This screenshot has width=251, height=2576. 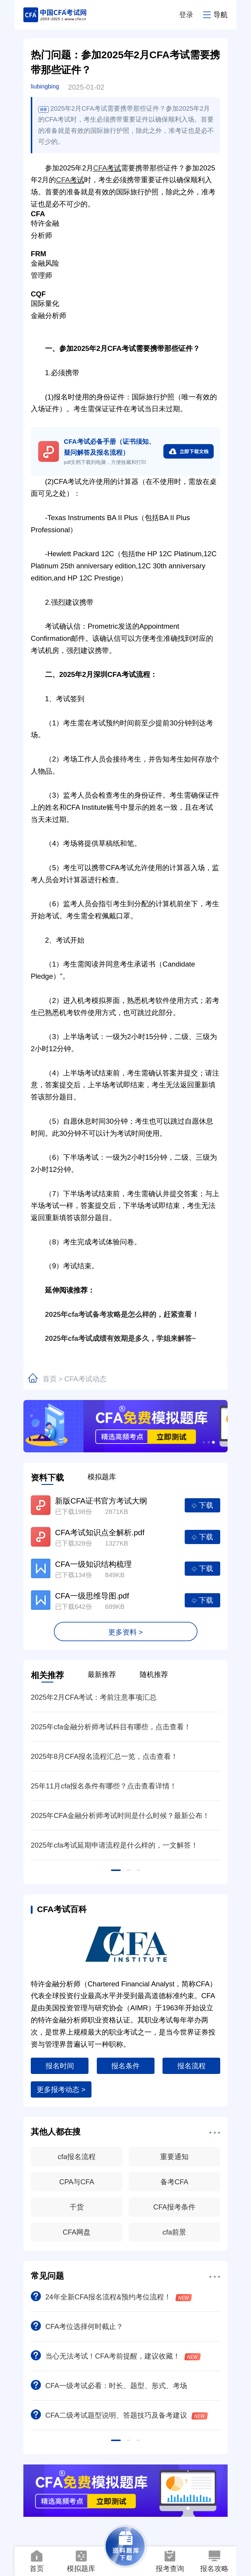 What do you see at coordinates (116, 2356) in the screenshot?
I see `当心无法考试！CFA考前提醒，建议收藏！` at bounding box center [116, 2356].